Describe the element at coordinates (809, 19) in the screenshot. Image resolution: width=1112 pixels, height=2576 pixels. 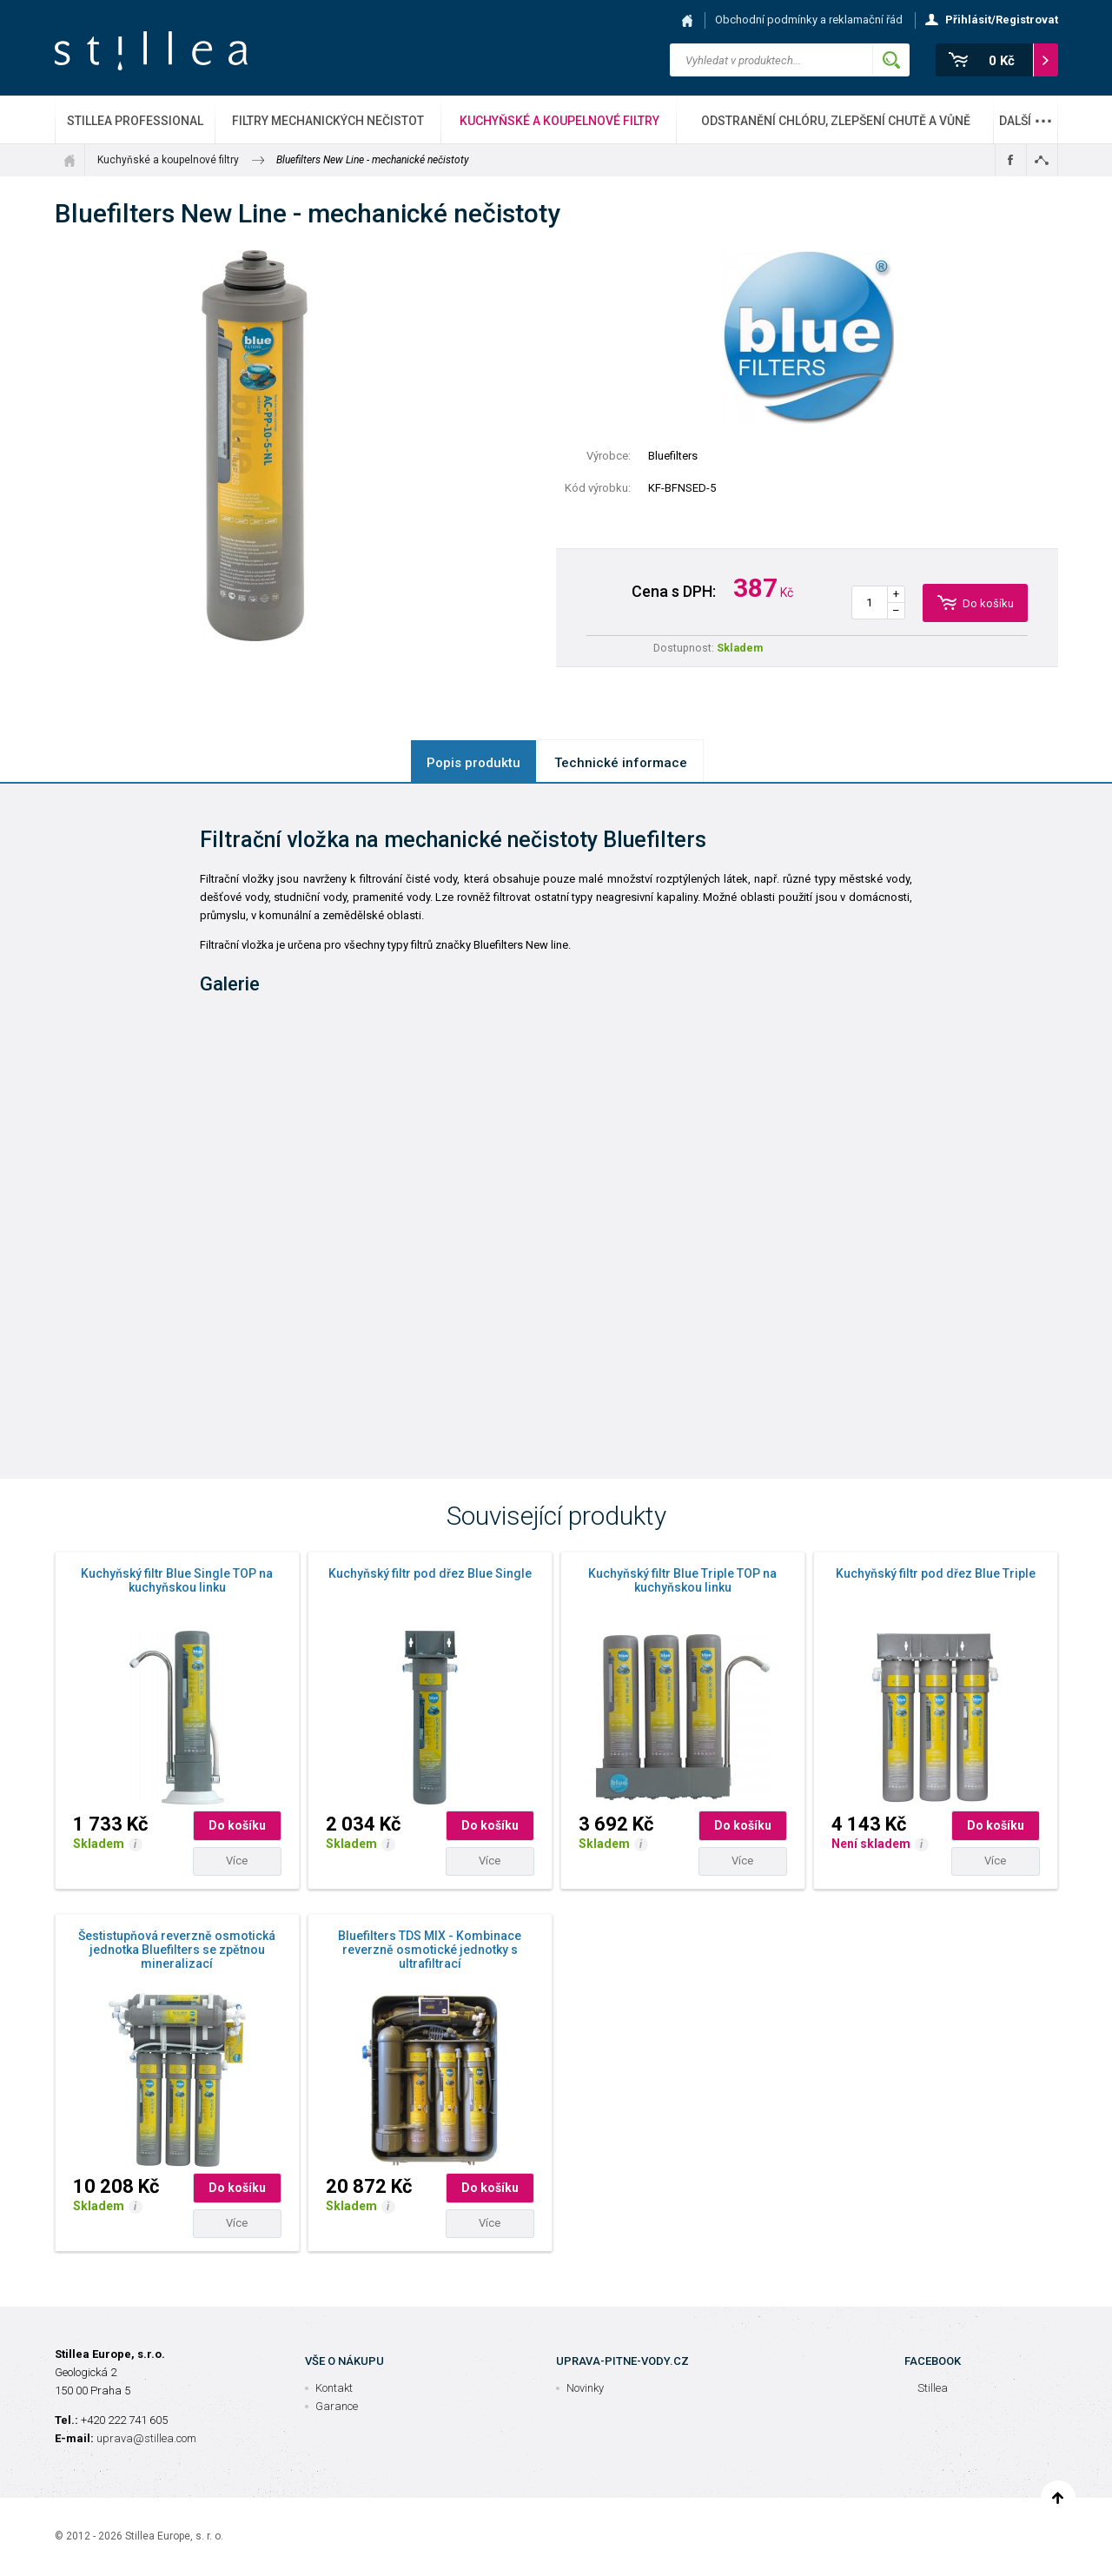
I see `Obchodní podmínky a reklamační řád` at that location.